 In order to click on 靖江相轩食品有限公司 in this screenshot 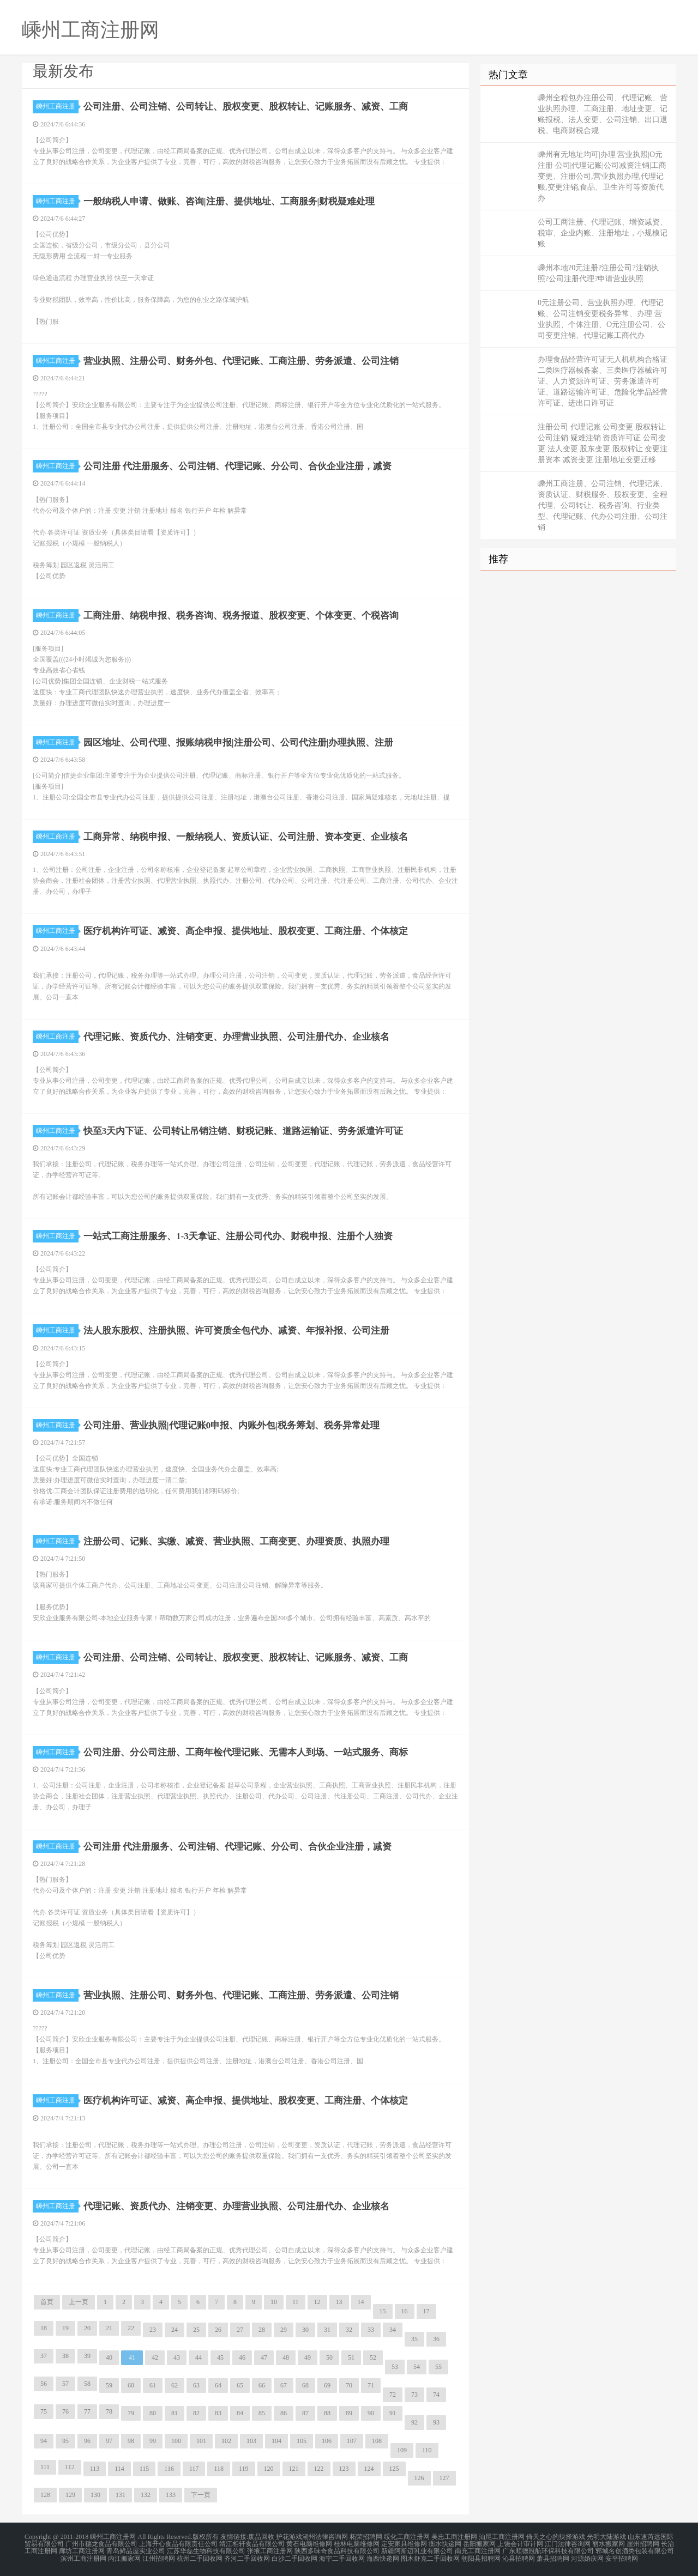, I will do `click(252, 2543)`.